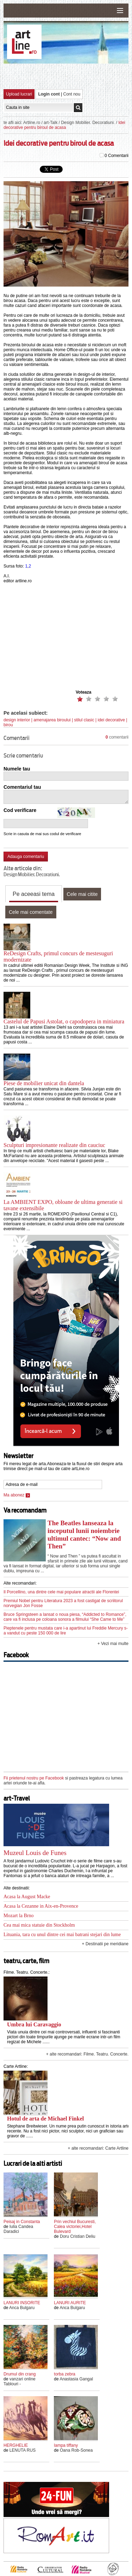  I want to click on Fii prietenul nostru pe Facebook, so click(34, 1778).